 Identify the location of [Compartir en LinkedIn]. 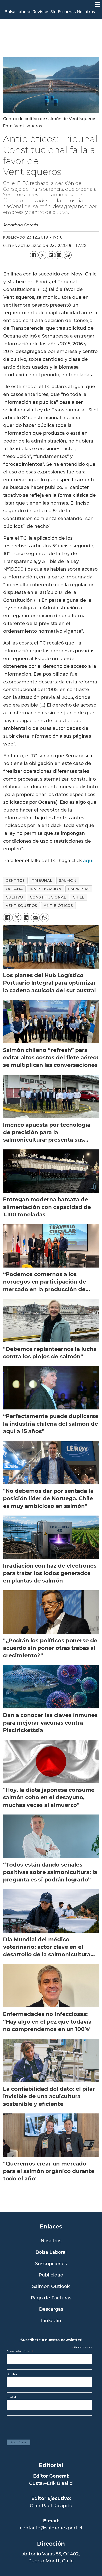
(51, 255).